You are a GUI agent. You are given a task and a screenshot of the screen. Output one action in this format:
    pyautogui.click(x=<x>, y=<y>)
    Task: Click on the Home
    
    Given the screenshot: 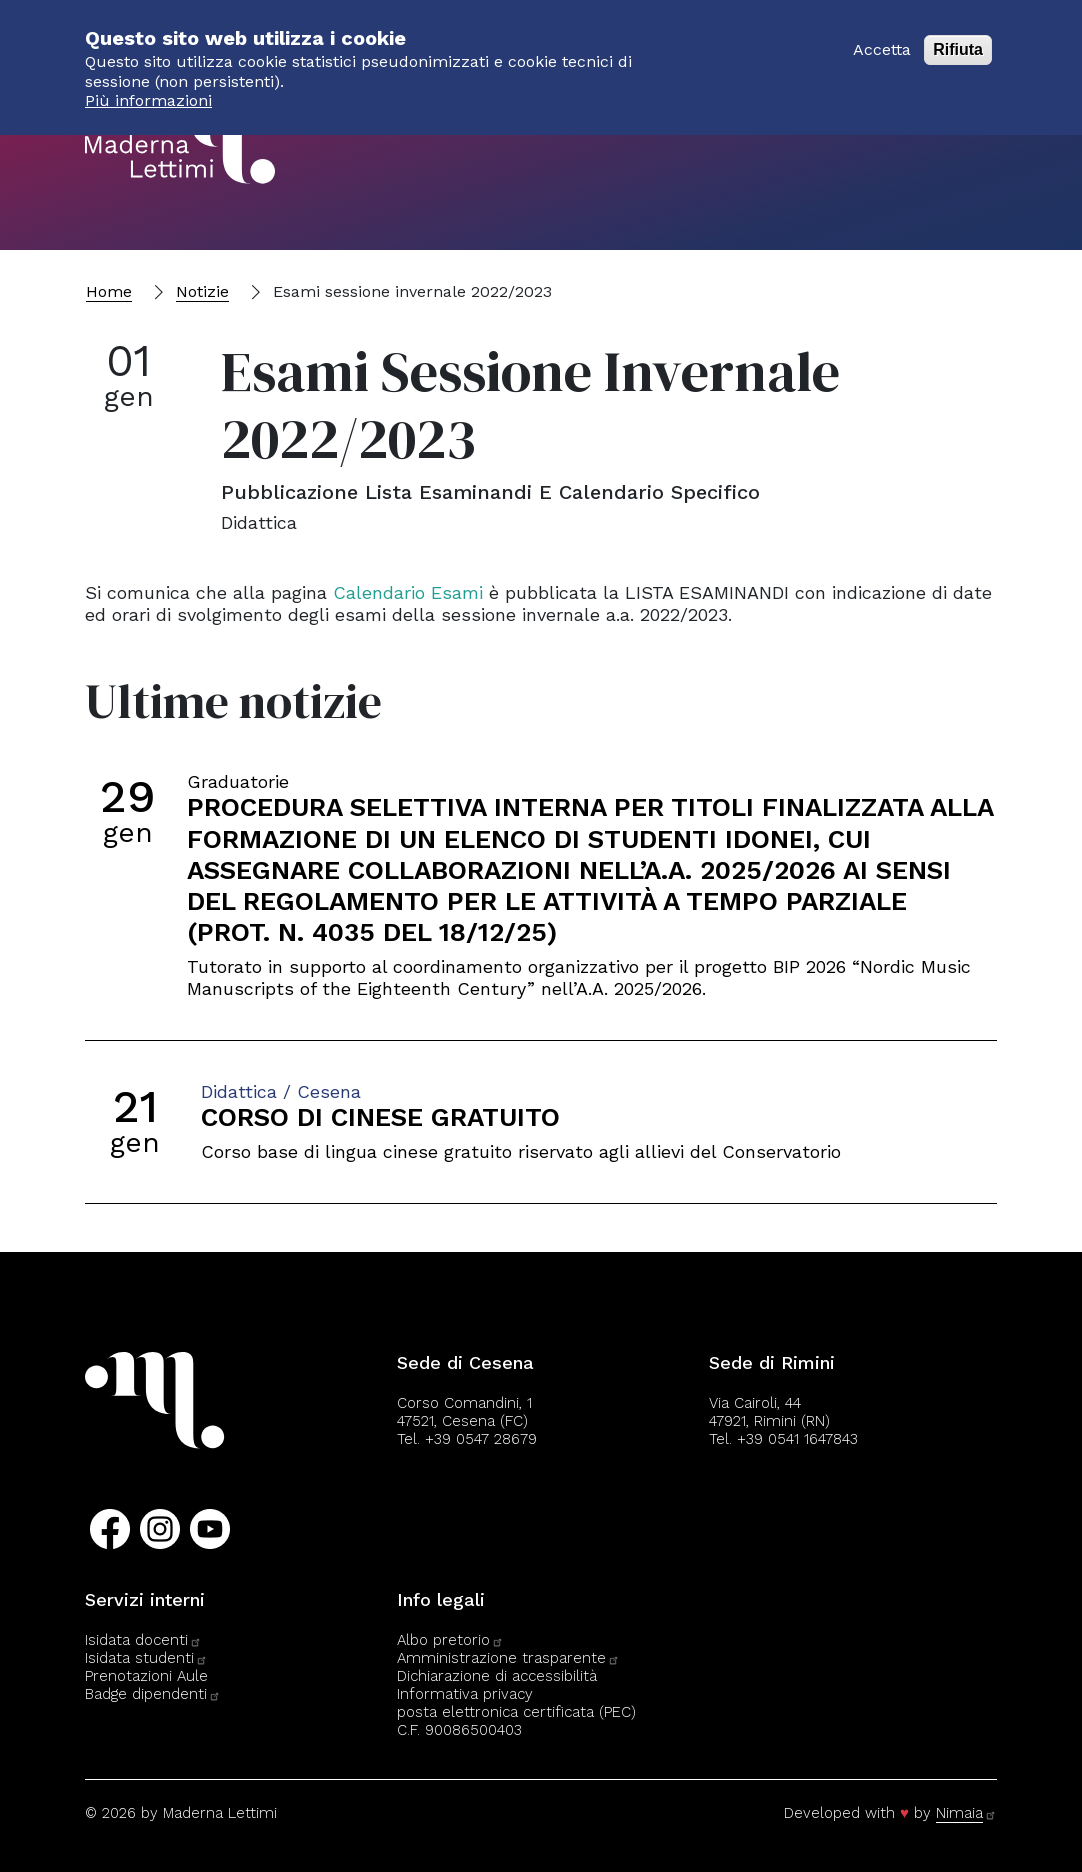 What is the action you would take?
    pyautogui.click(x=109, y=291)
    